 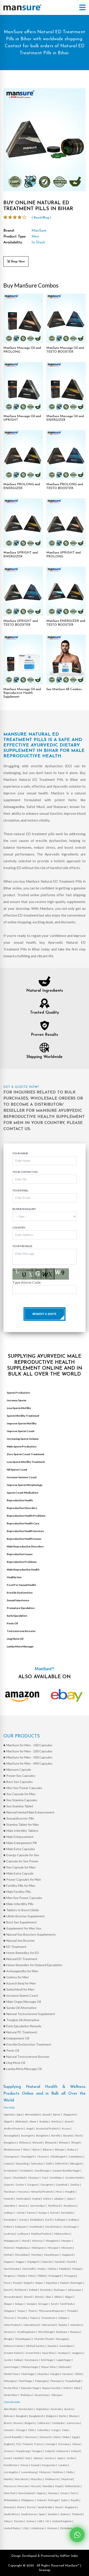 What do you see at coordinates (12, 2465) in the screenshot?
I see `Kazakhstan |` at bounding box center [12, 2465].